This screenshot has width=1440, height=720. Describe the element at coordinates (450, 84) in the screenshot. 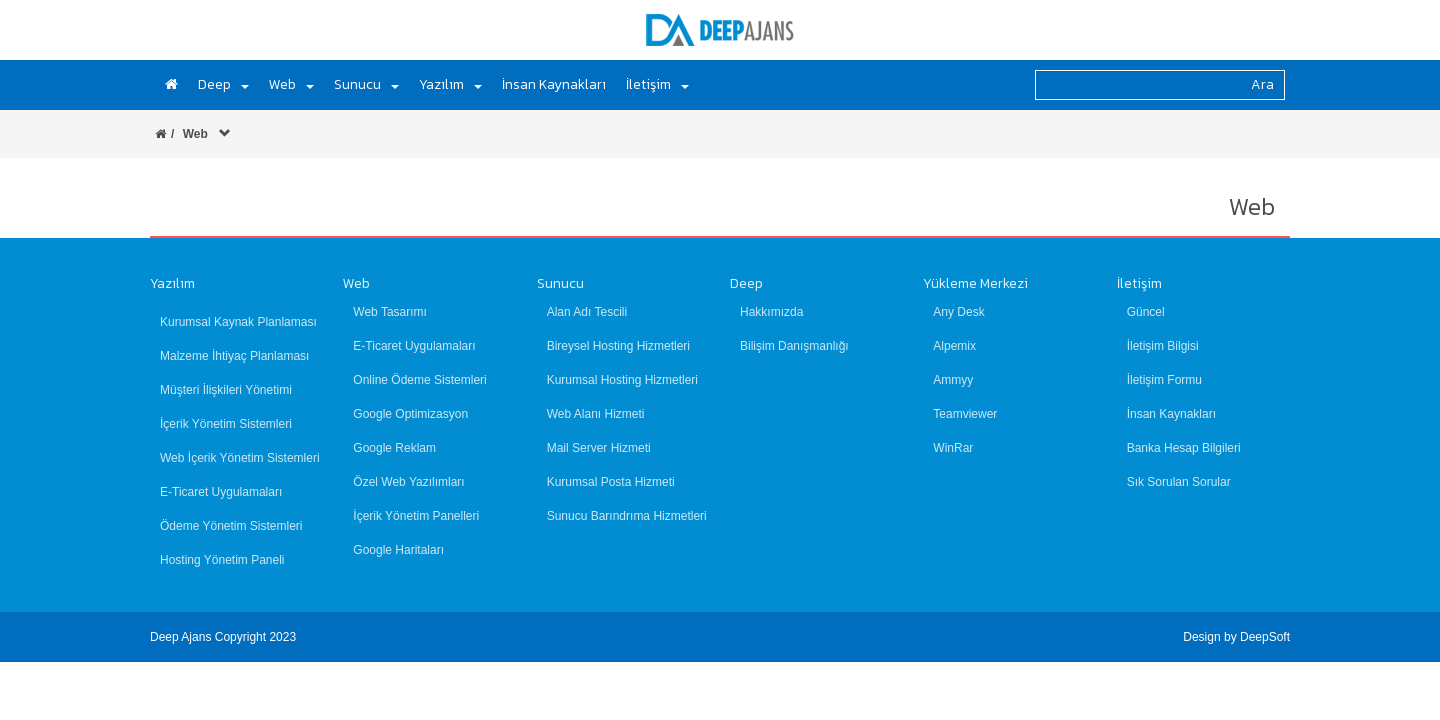

I see `Yazılım [button]` at that location.